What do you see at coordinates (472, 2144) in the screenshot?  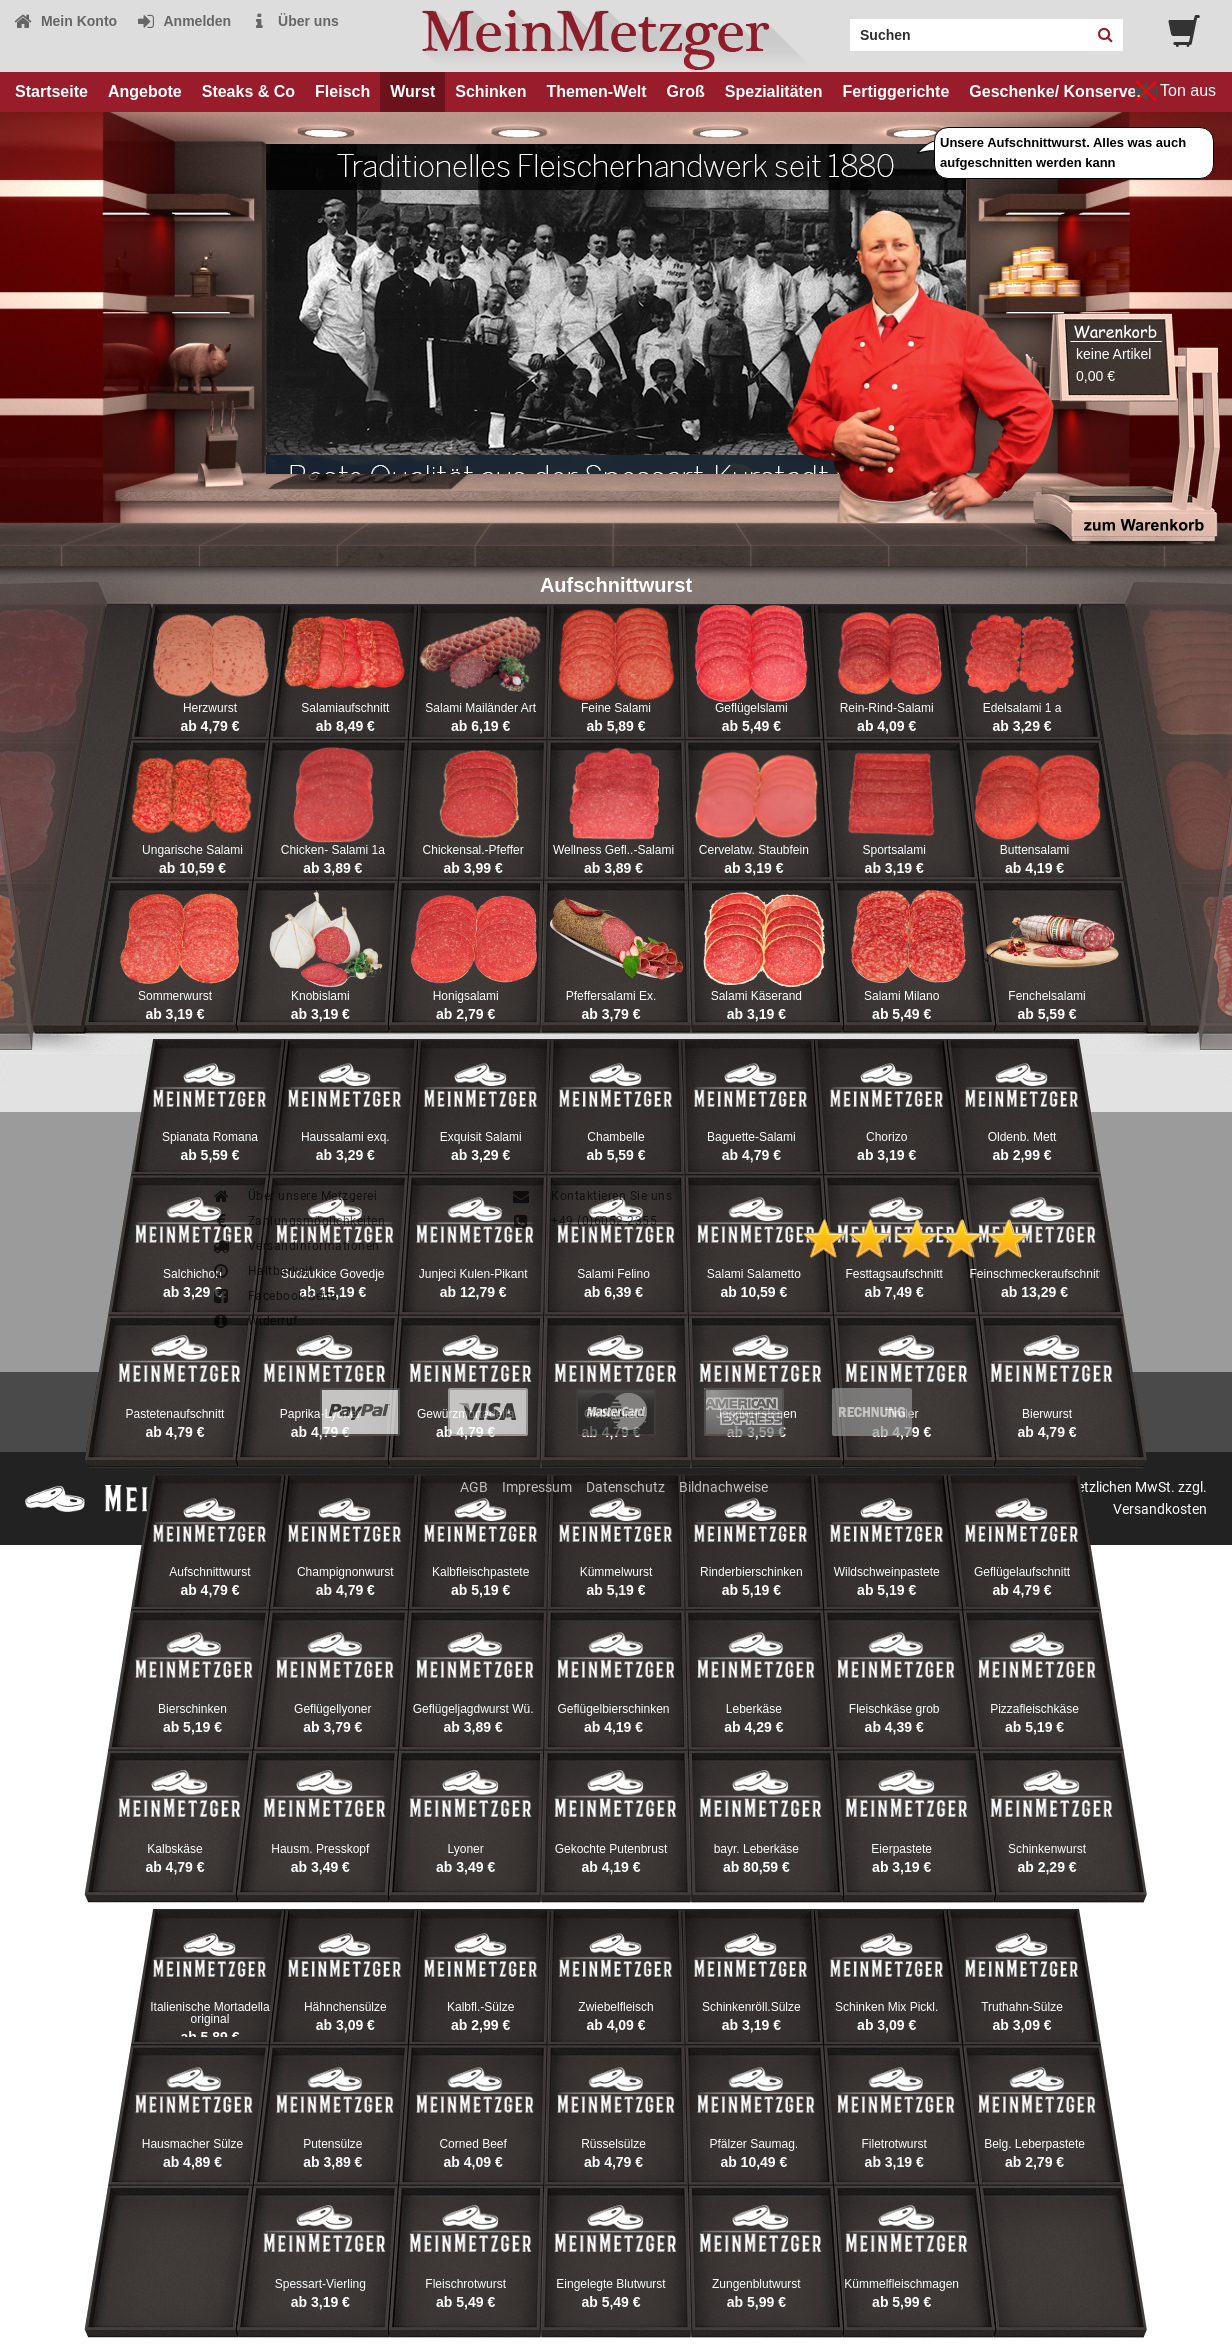 I see `Corned Beef` at bounding box center [472, 2144].